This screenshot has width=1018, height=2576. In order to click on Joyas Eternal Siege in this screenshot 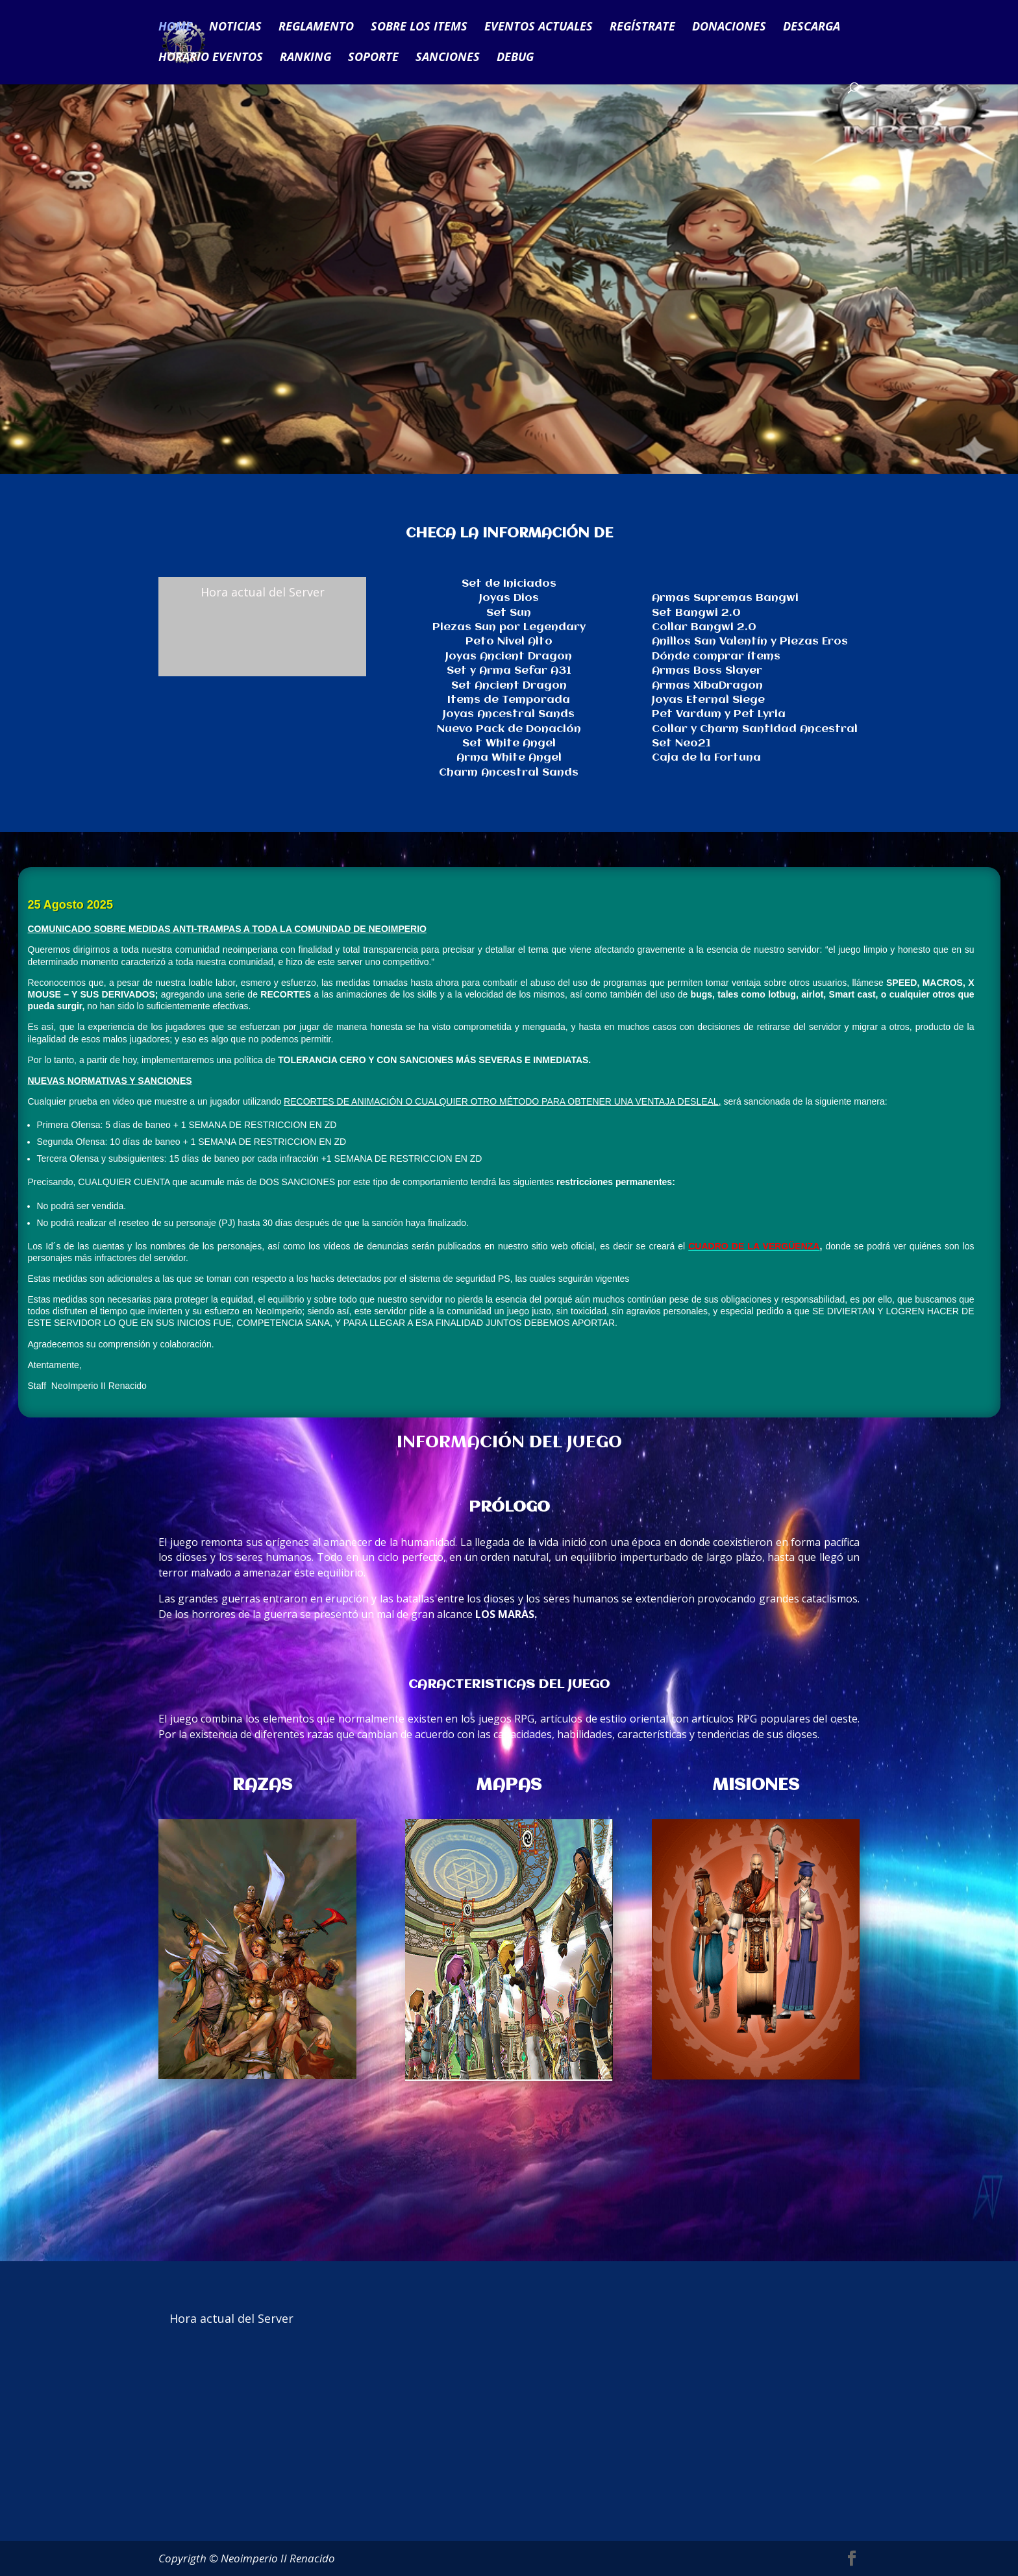, I will do `click(708, 699)`.